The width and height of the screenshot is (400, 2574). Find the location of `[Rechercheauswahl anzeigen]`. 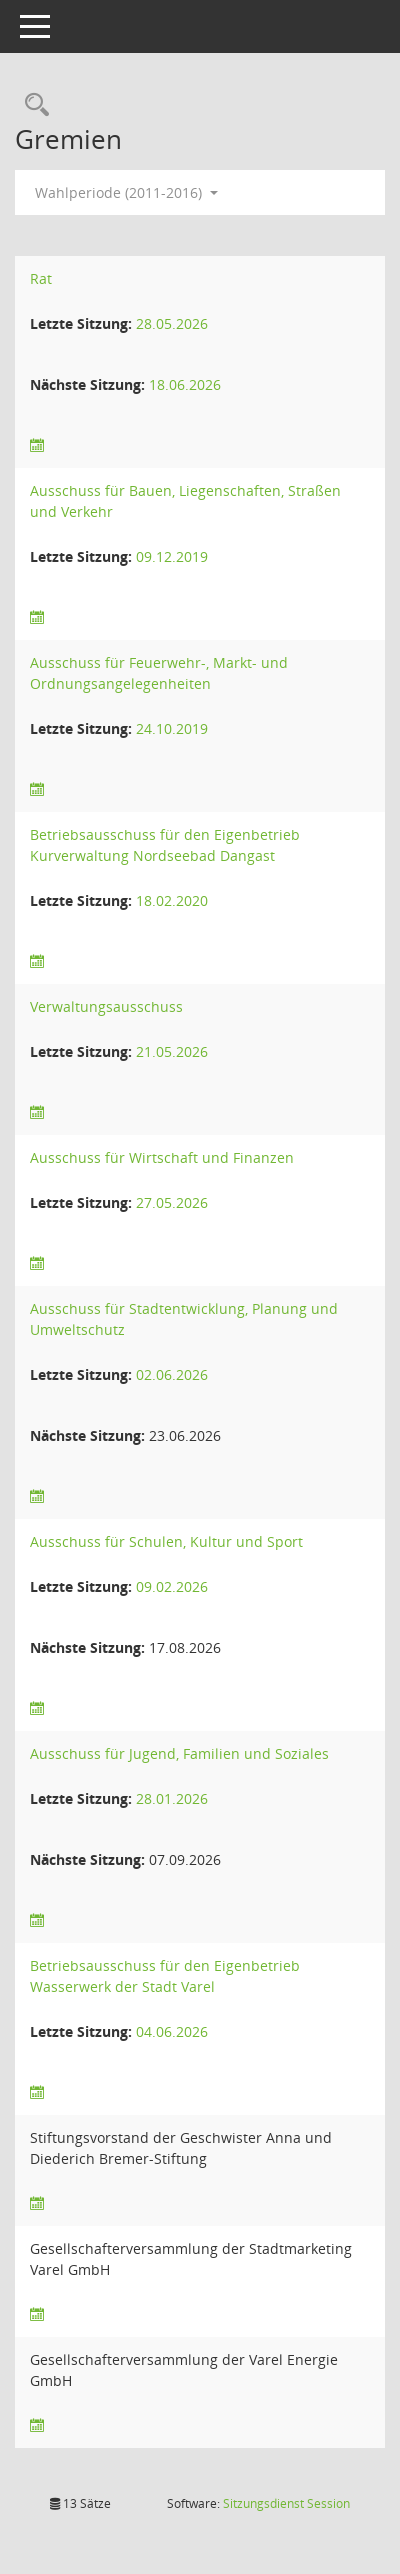

[Rechercheauswahl anzeigen] is located at coordinates (32, 105).